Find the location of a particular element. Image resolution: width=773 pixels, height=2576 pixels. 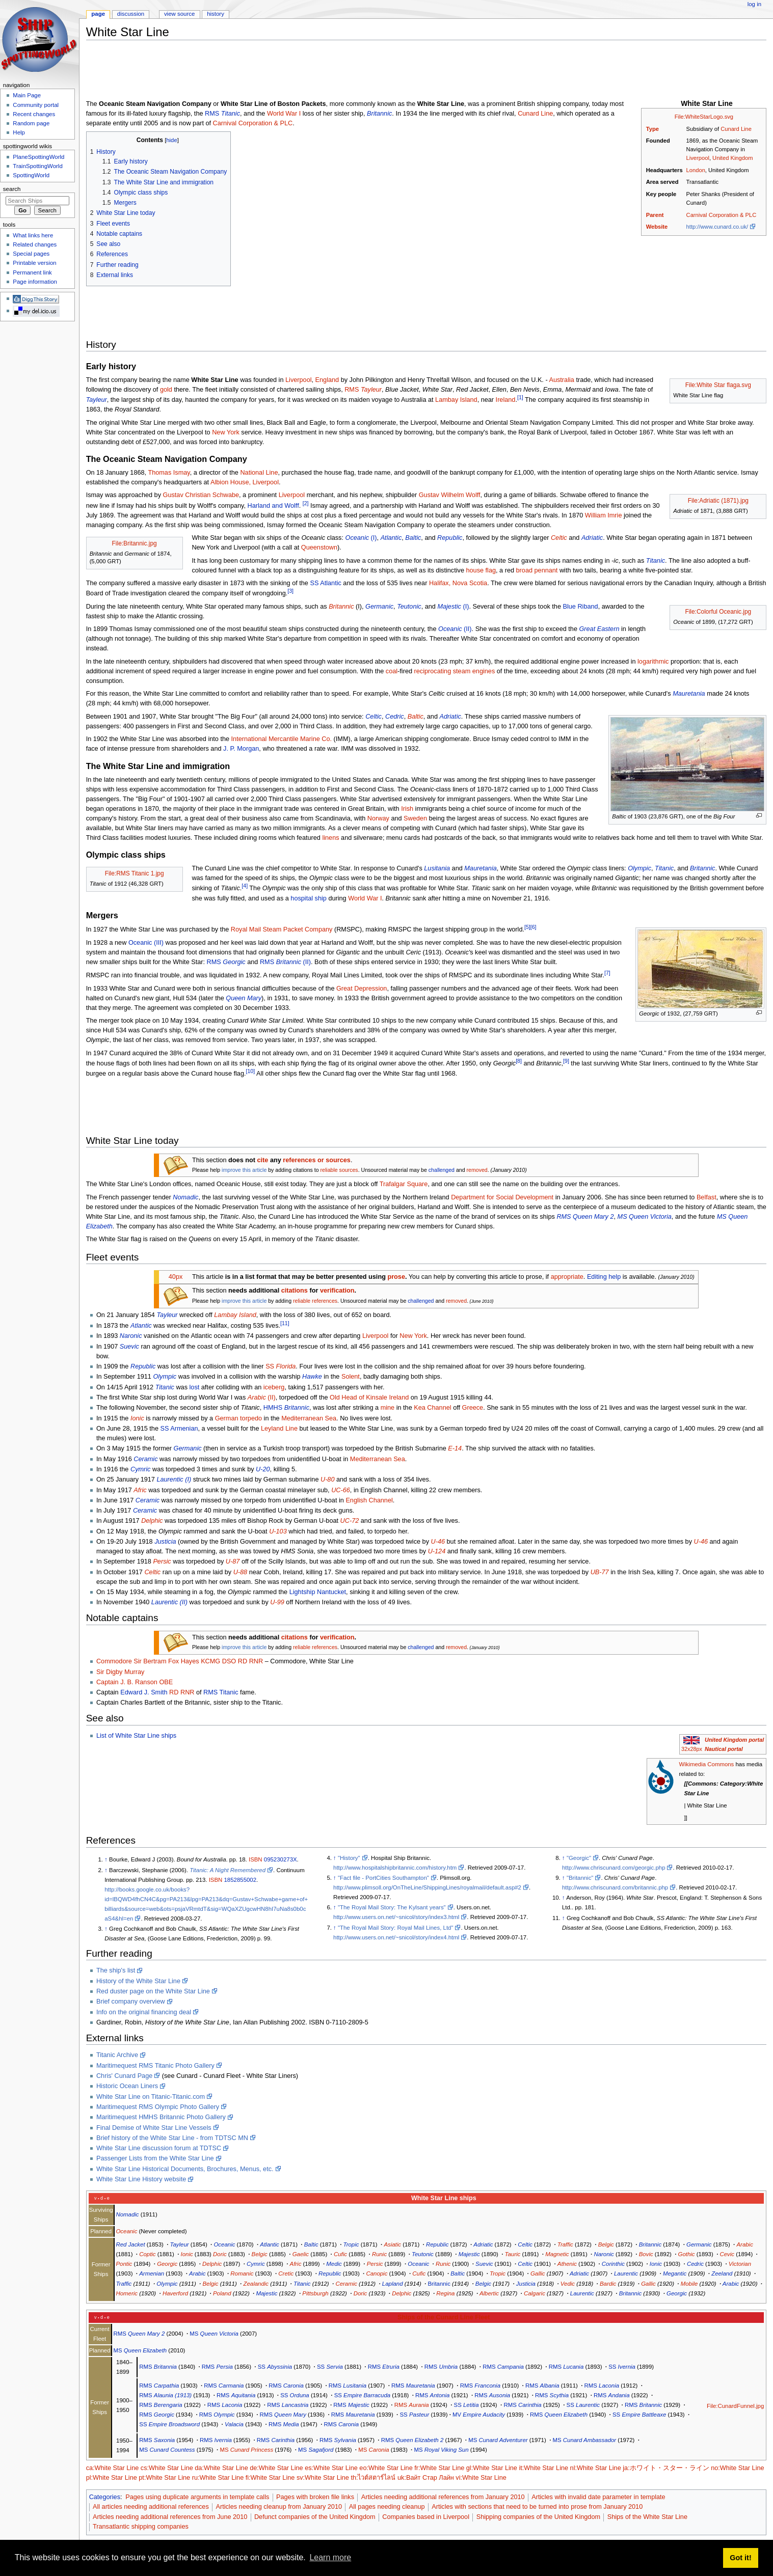

White Star Line Historical Documents, Brochures, Menus, etc. is located at coordinates (185, 2169).